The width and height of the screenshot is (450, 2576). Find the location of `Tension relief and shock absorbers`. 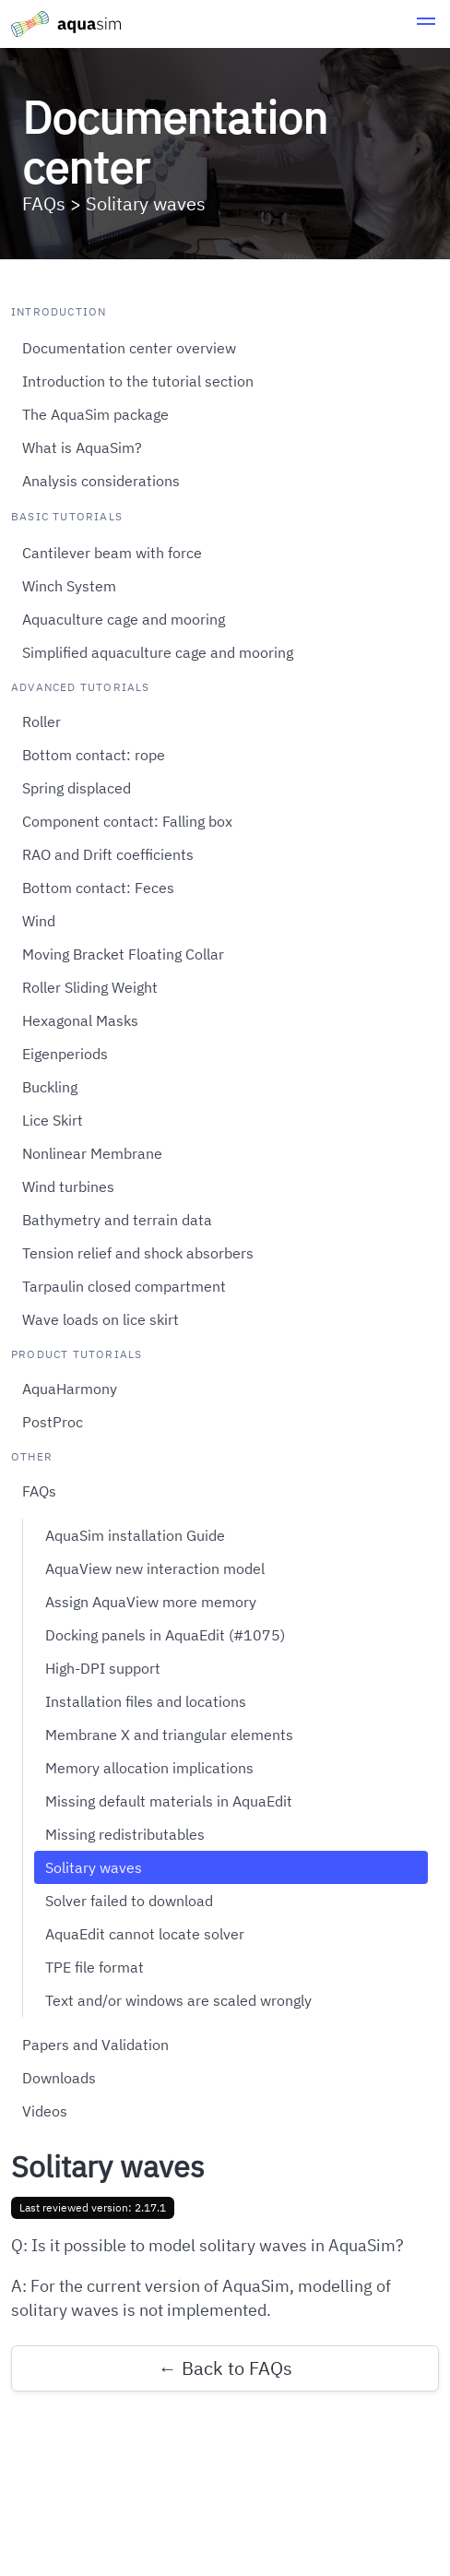

Tension relief and shock absorbers is located at coordinates (138, 1253).